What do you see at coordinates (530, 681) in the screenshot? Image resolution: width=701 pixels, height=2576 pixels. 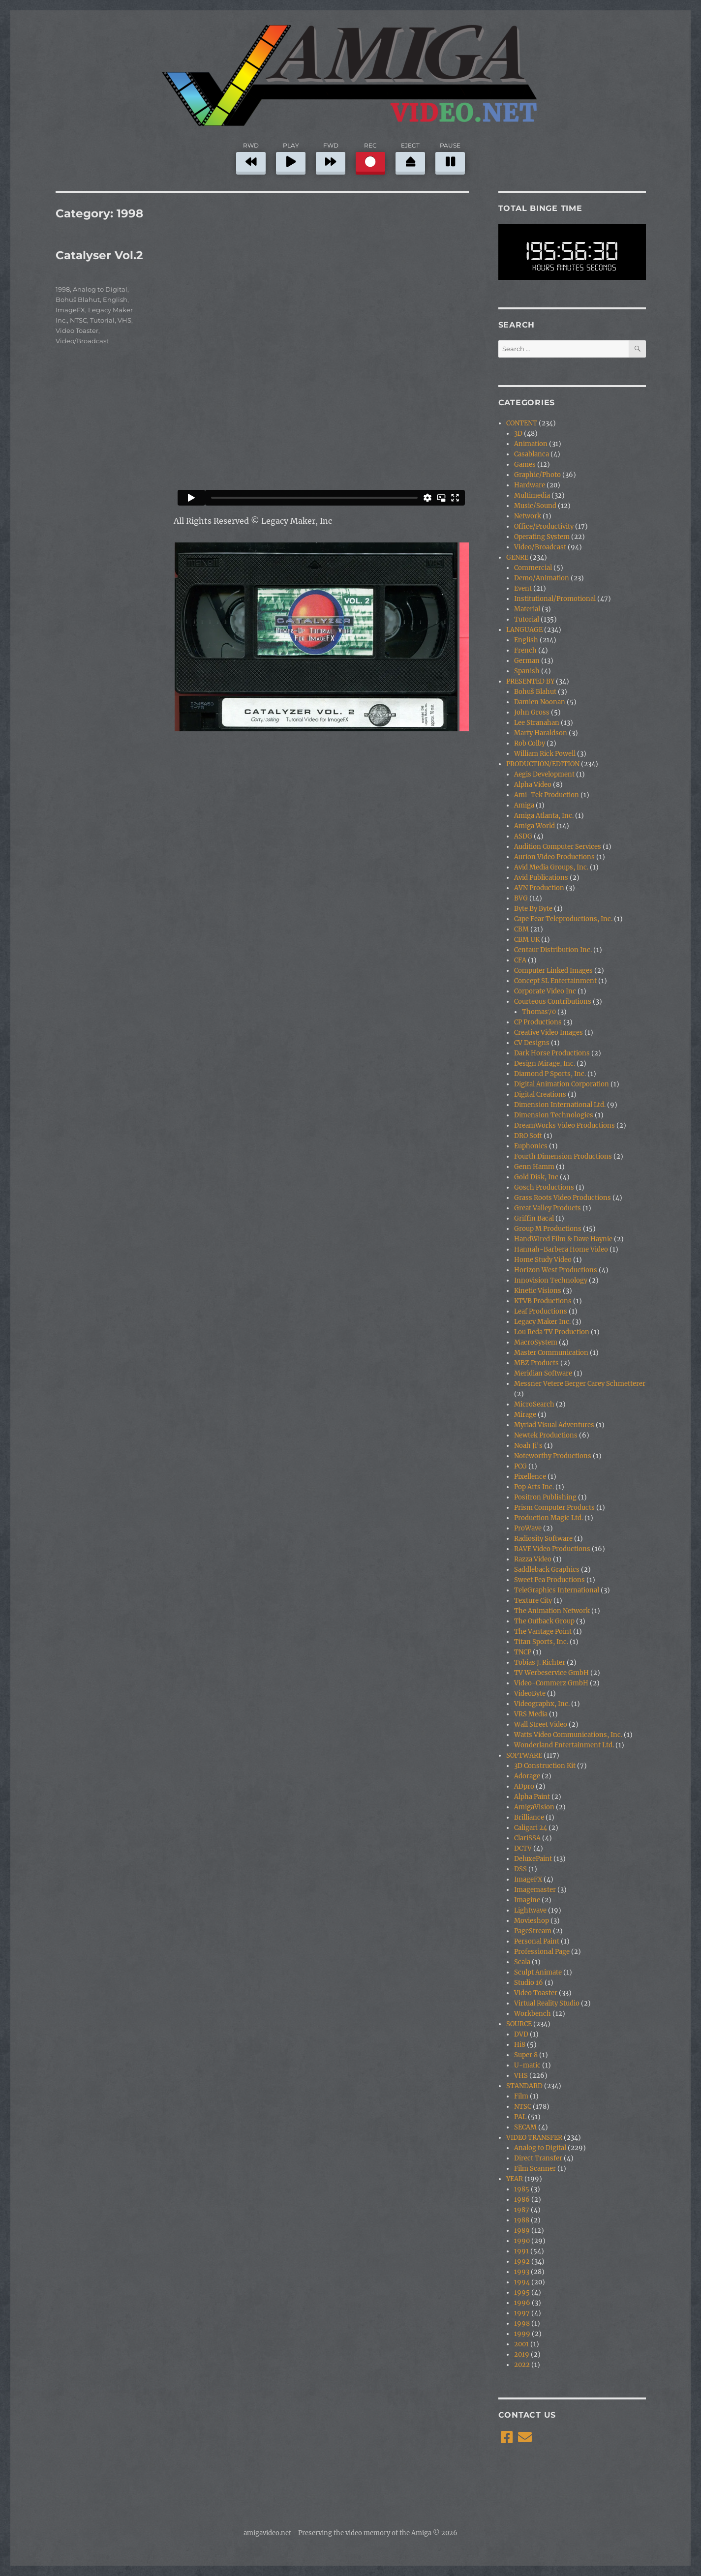 I see `PRESENTED BY` at bounding box center [530, 681].